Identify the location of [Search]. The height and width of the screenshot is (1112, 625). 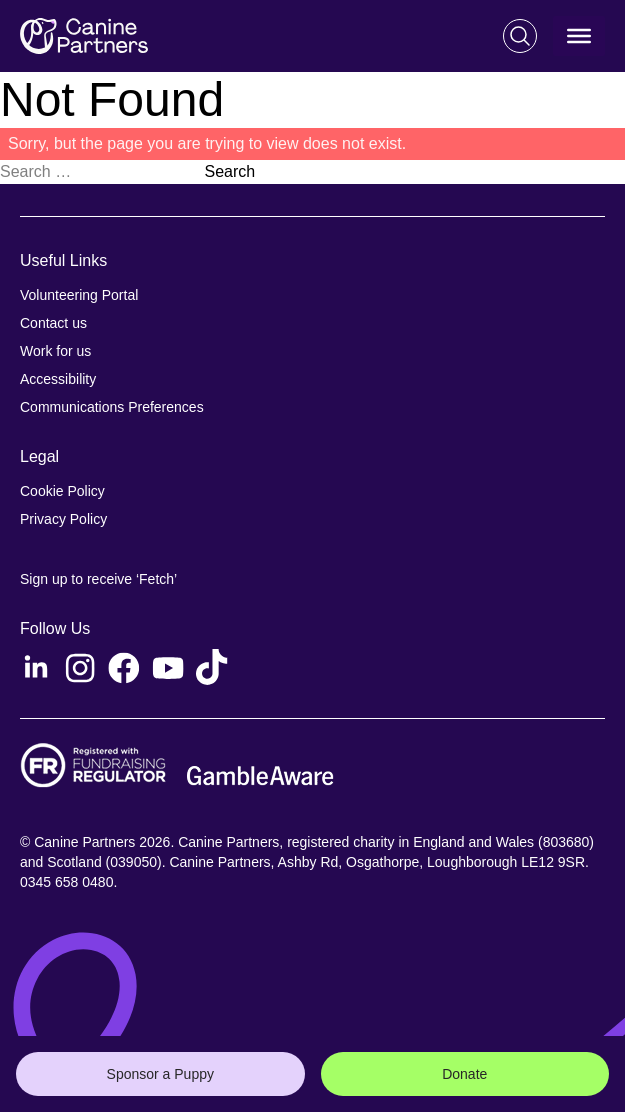
(520, 36).